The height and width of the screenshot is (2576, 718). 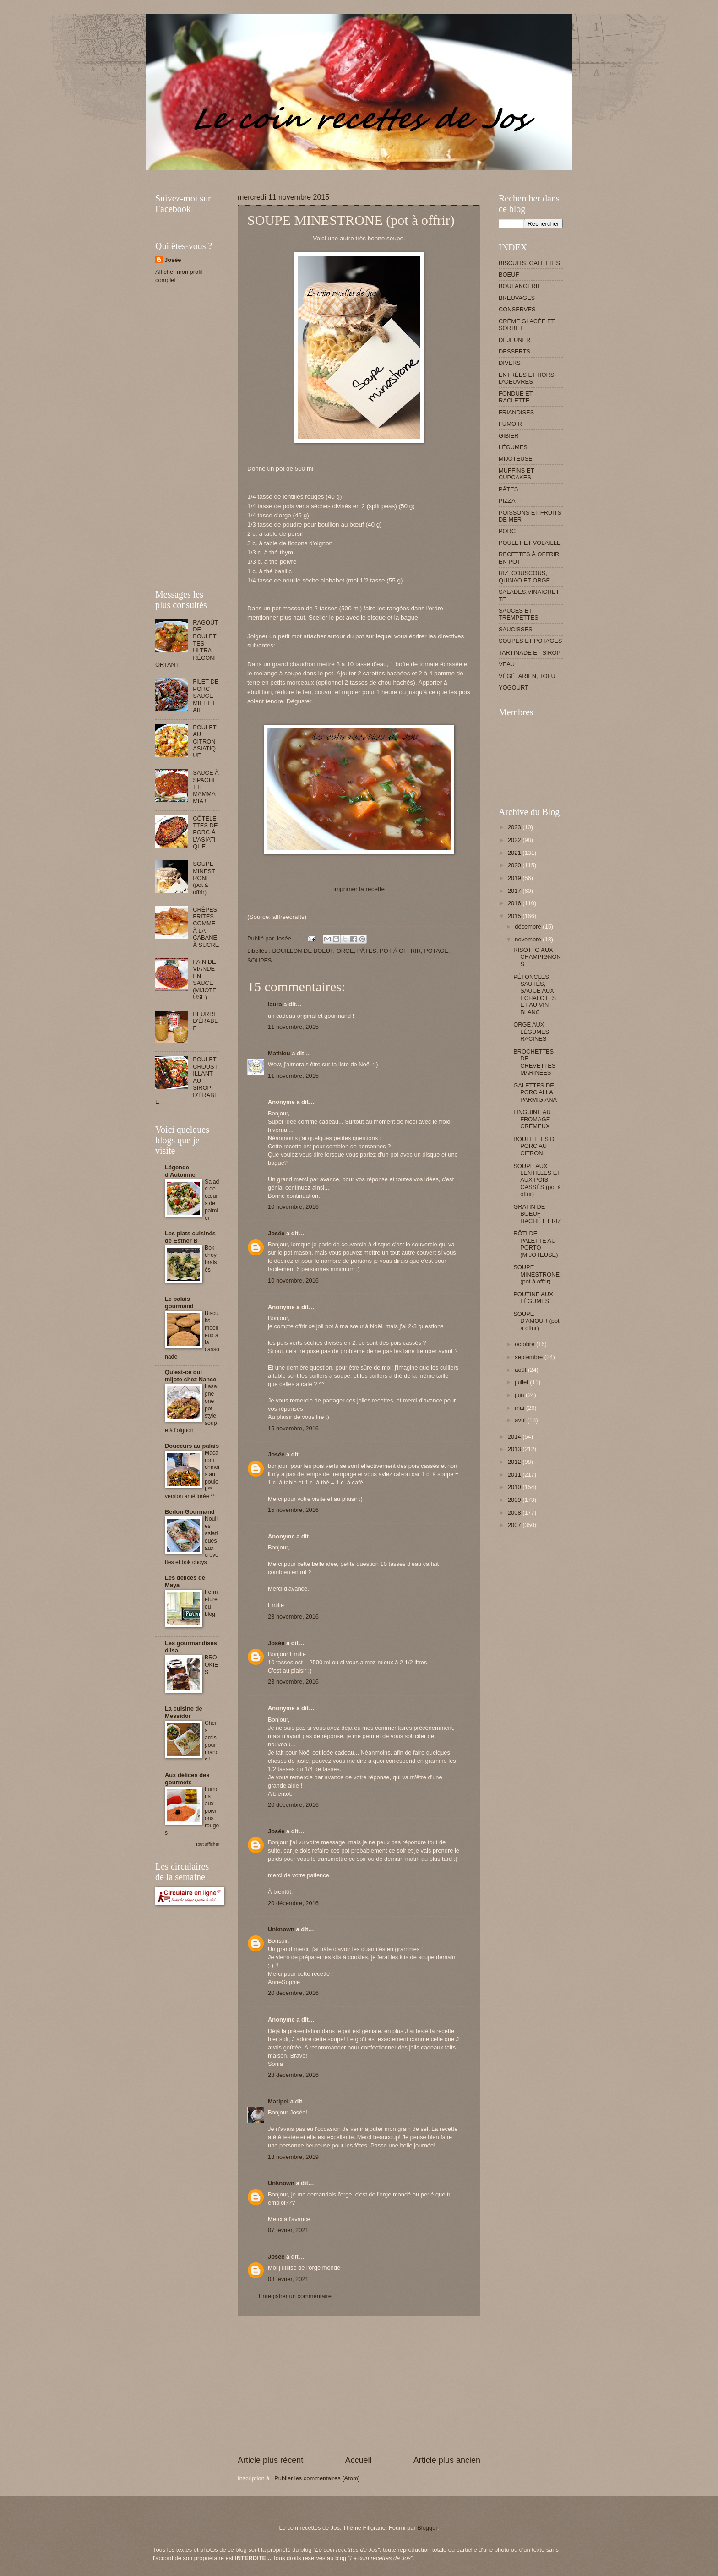 I want to click on MUFFINS ET CUPCAKES, so click(x=516, y=474).